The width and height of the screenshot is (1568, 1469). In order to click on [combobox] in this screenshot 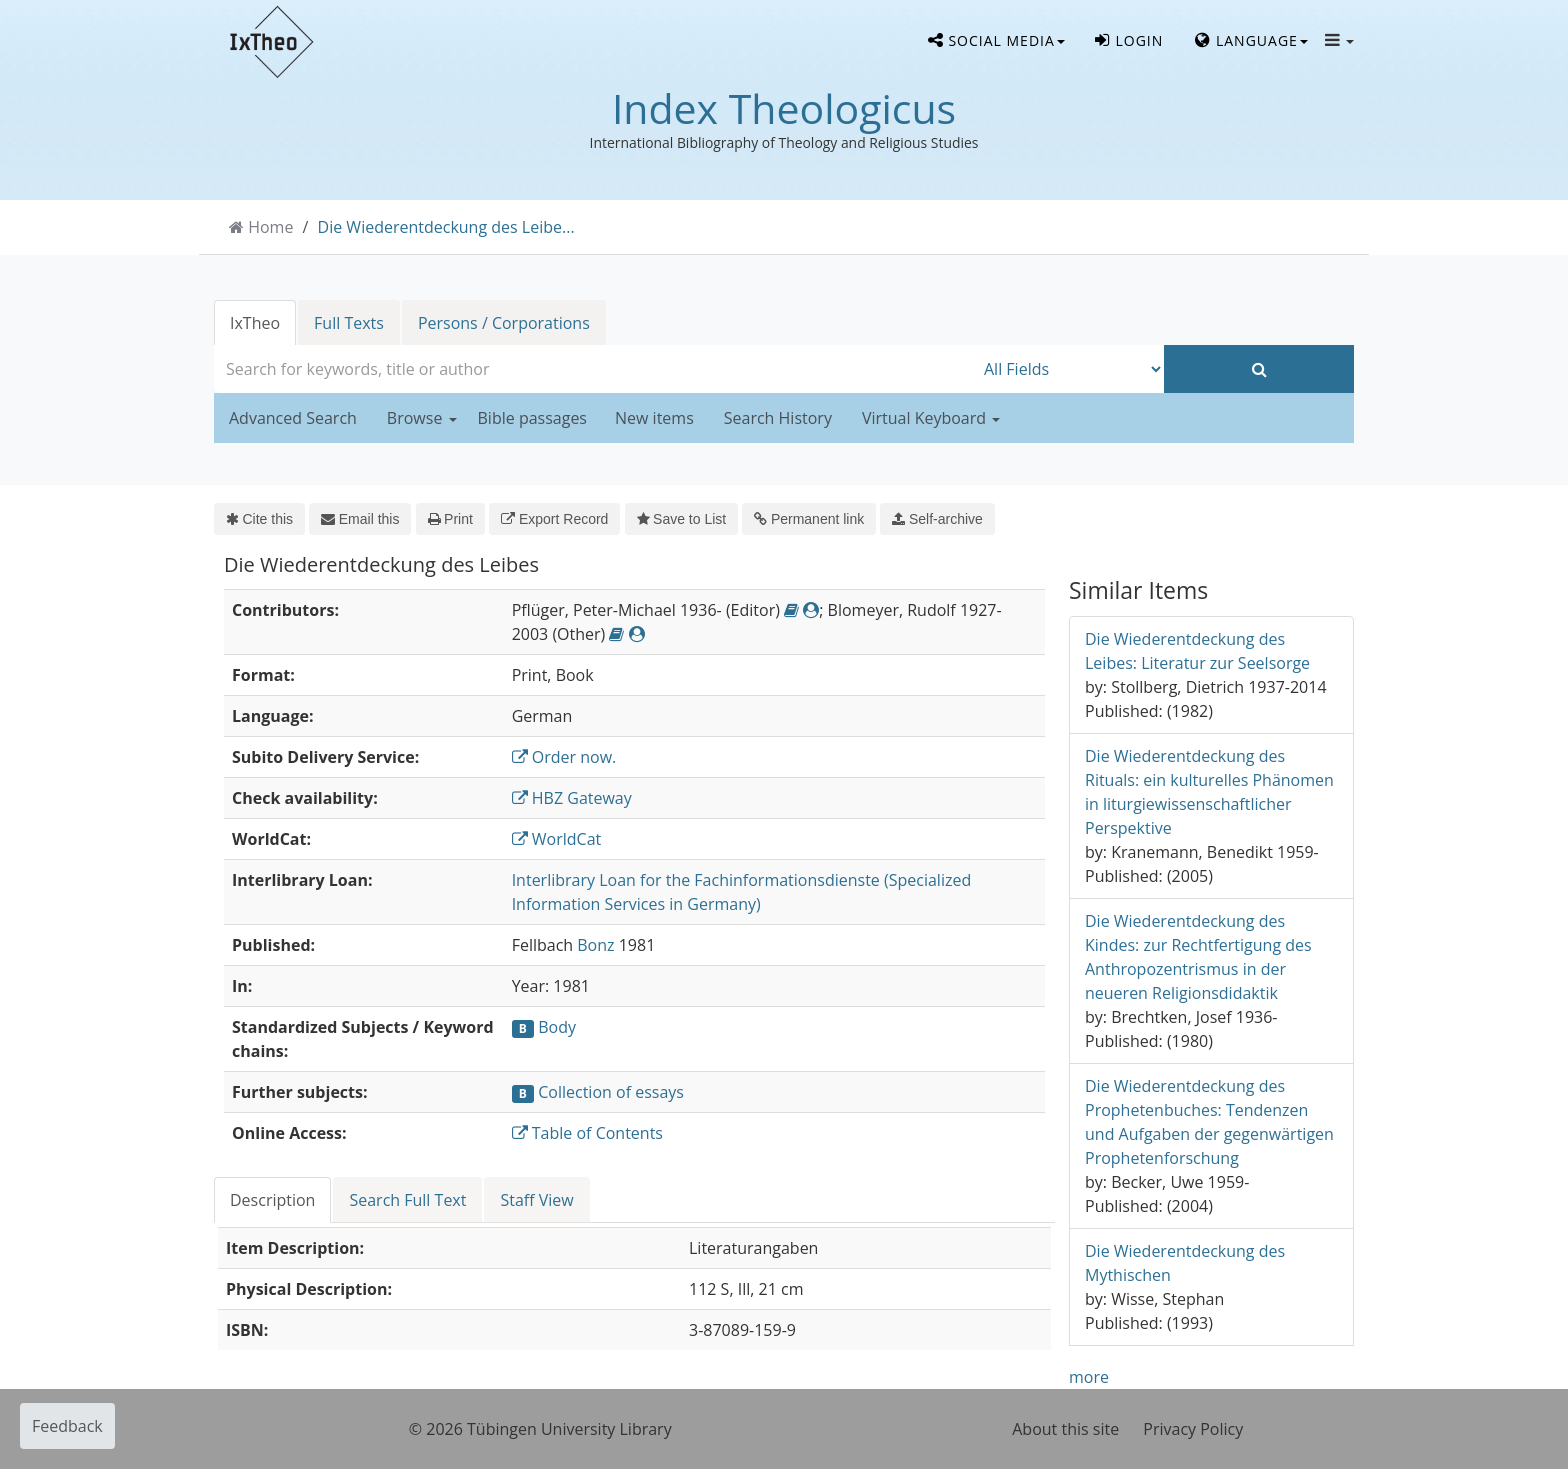, I will do `click(594, 369)`.